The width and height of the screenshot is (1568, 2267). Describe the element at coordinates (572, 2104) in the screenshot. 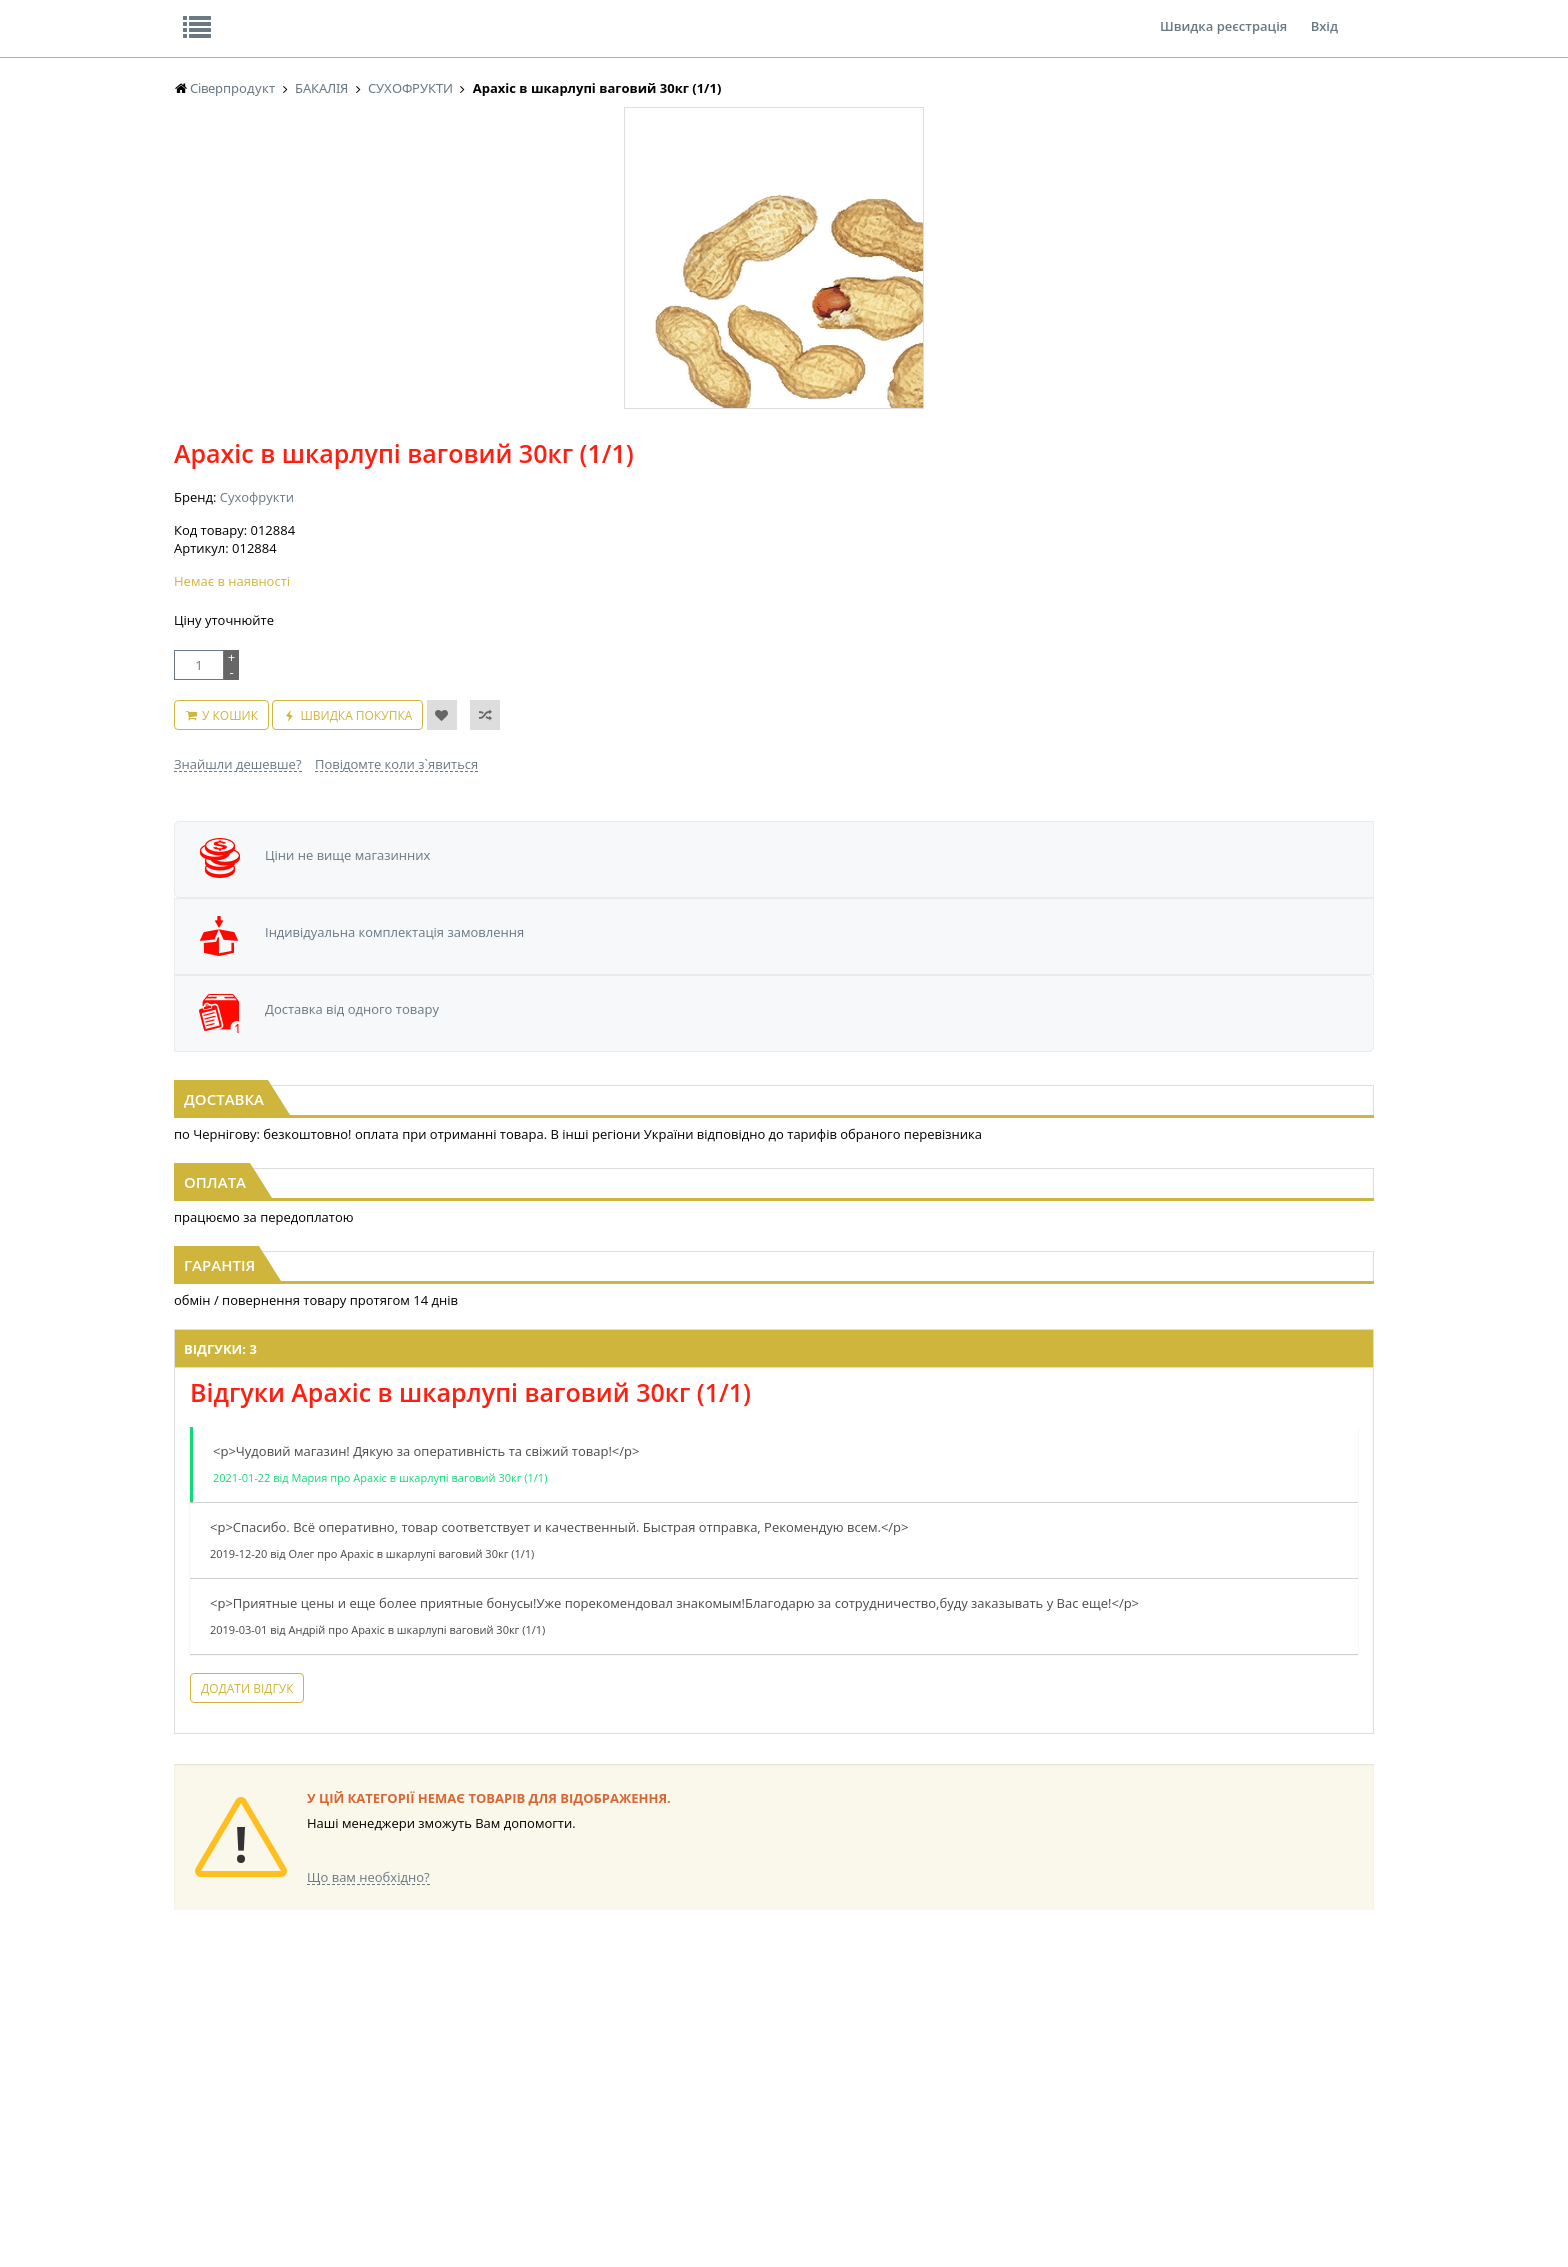

I see `МАКАРОННІ ВИРОБИ` at that location.